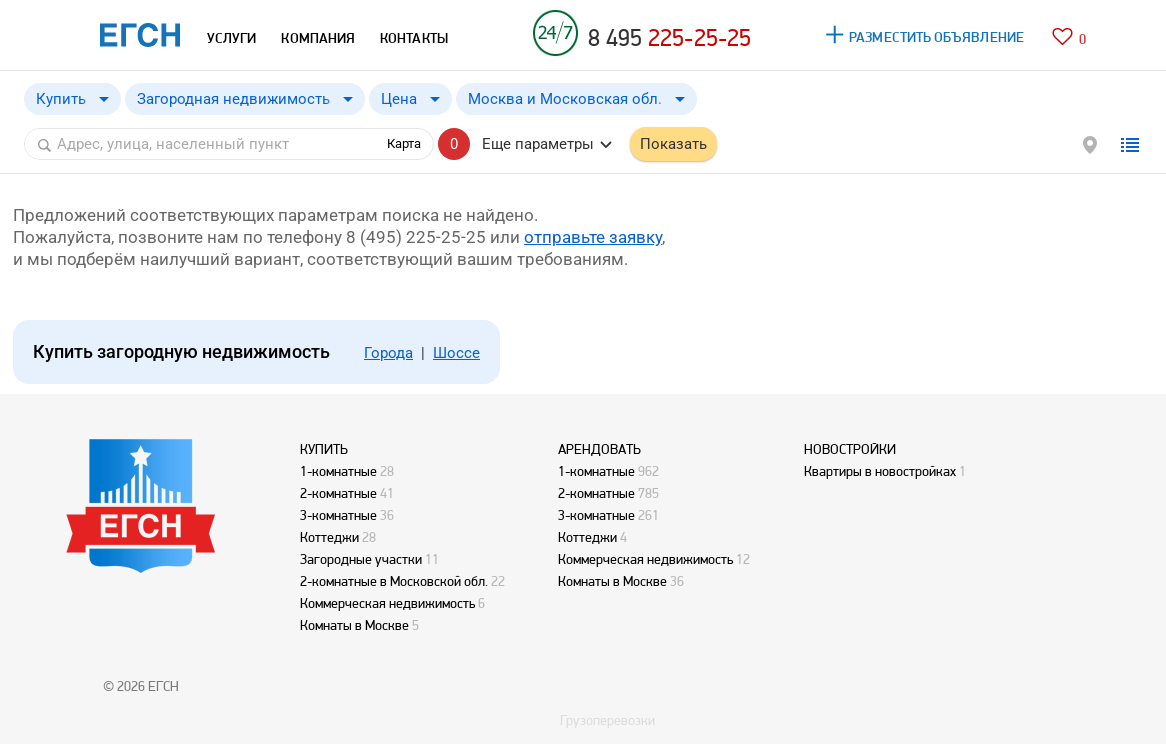  I want to click on 2-комнатные, so click(338, 493).